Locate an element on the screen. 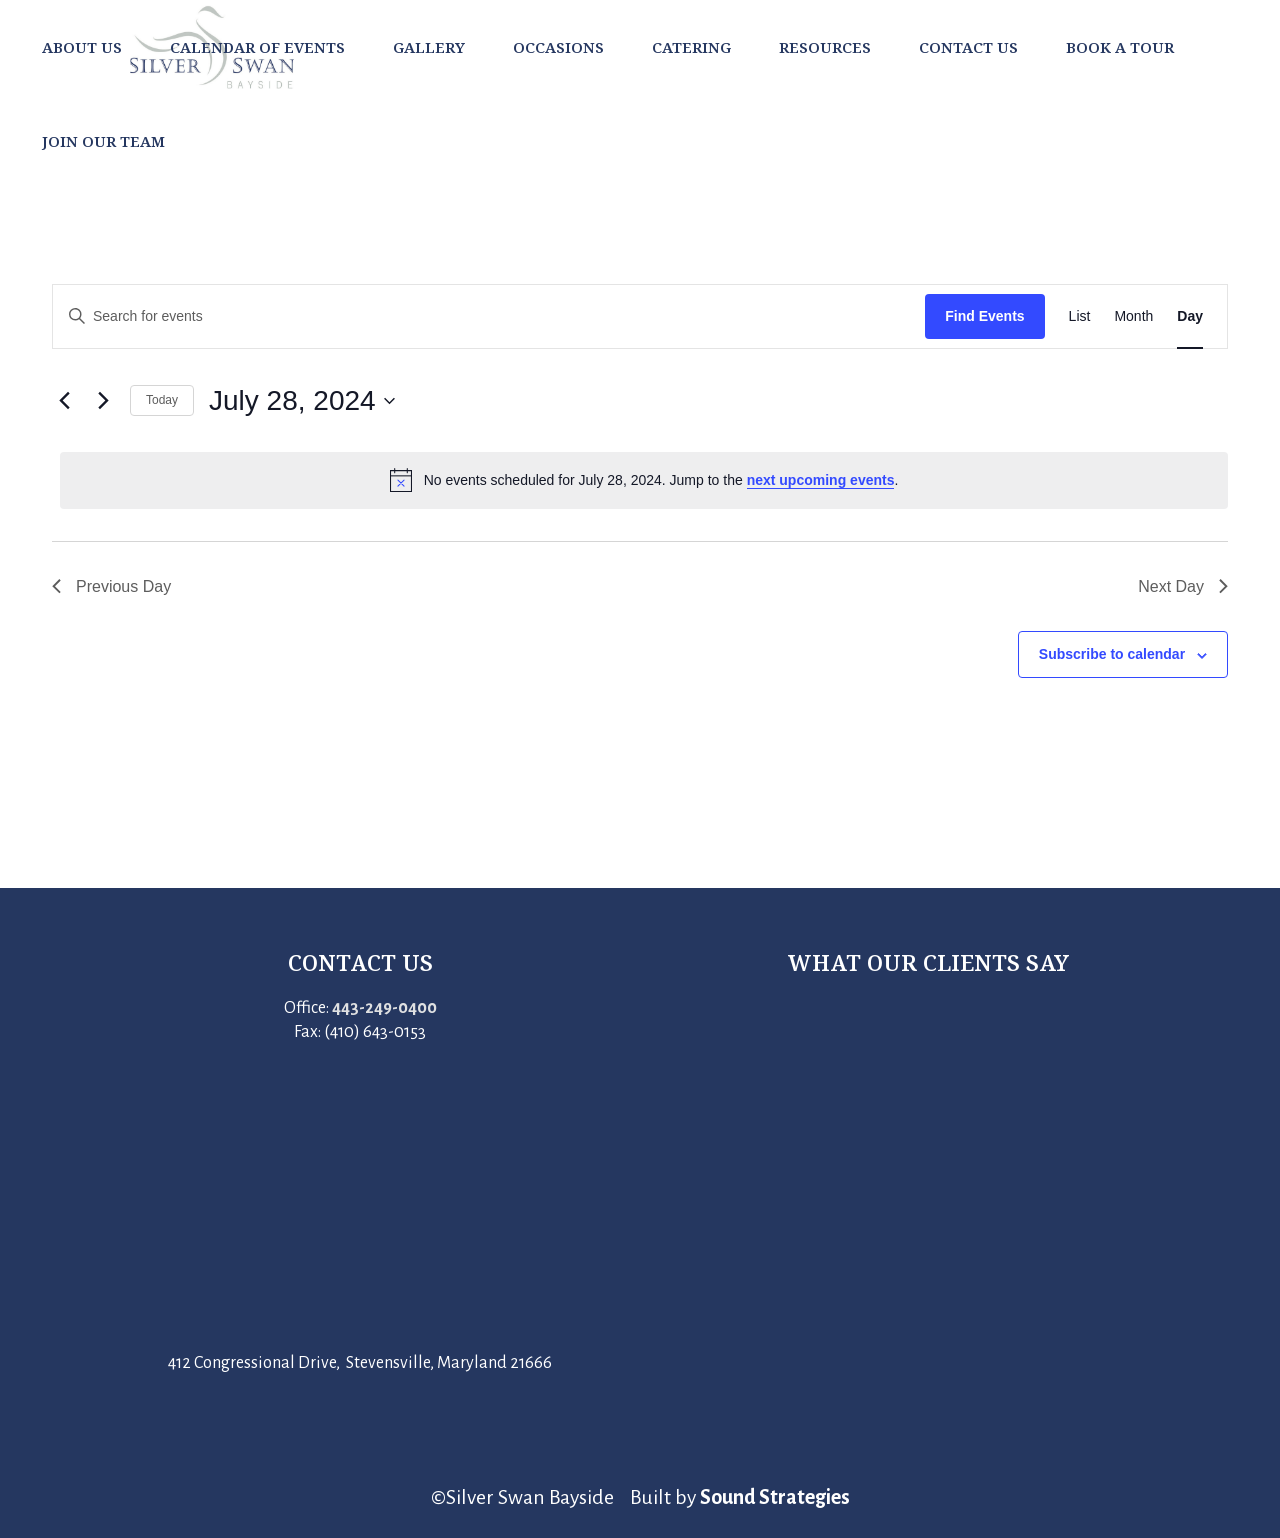 The height and width of the screenshot is (1538, 1280). [Next day] is located at coordinates (103, 401).